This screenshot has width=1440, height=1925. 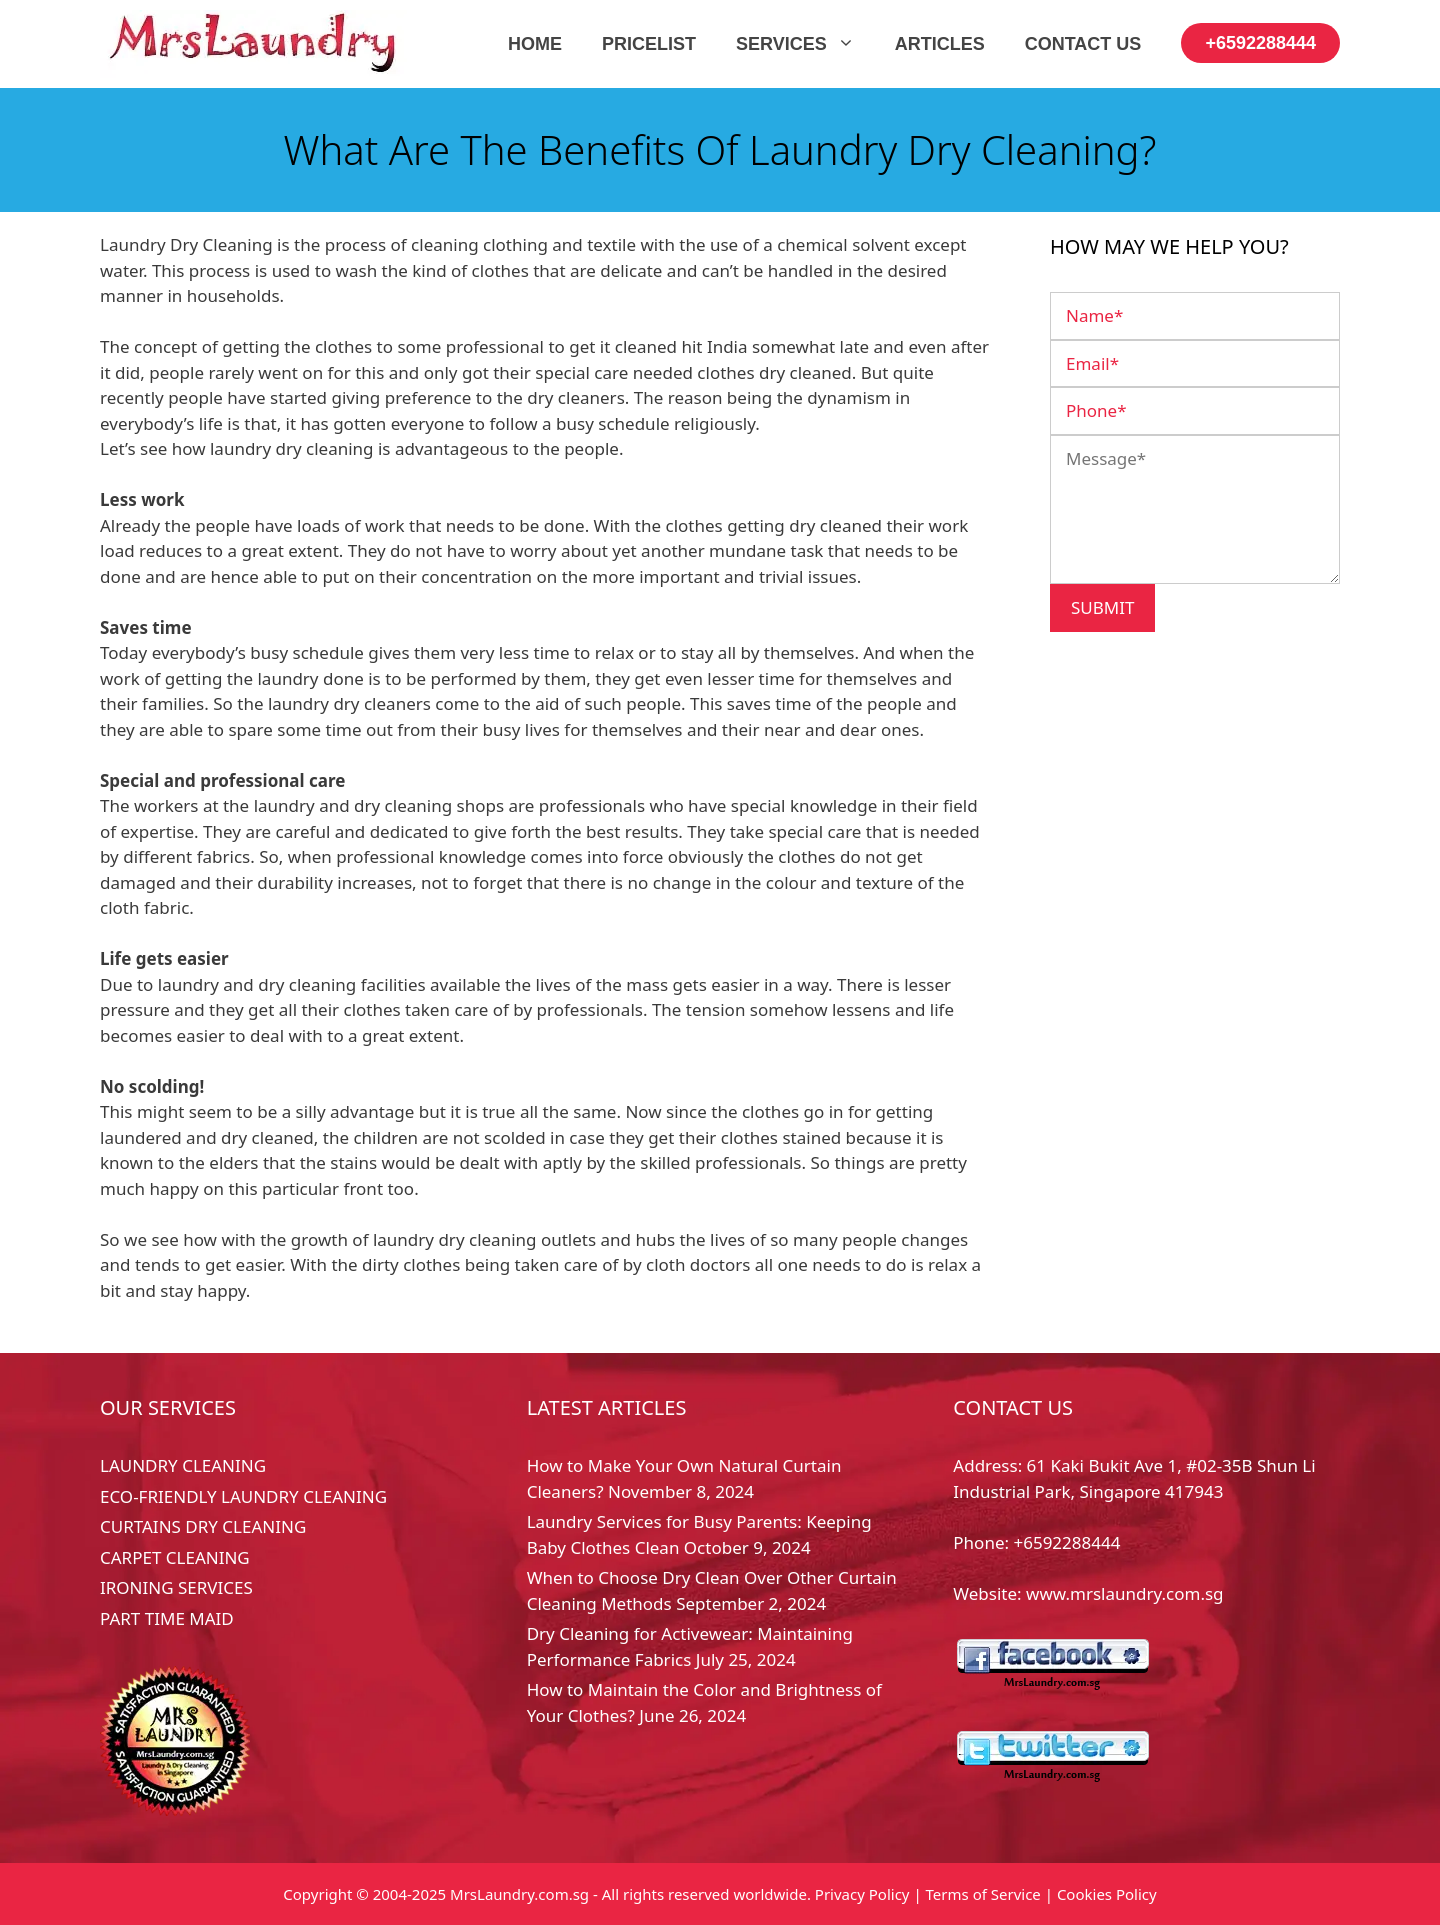 What do you see at coordinates (1107, 1894) in the screenshot?
I see `Cookies Policy` at bounding box center [1107, 1894].